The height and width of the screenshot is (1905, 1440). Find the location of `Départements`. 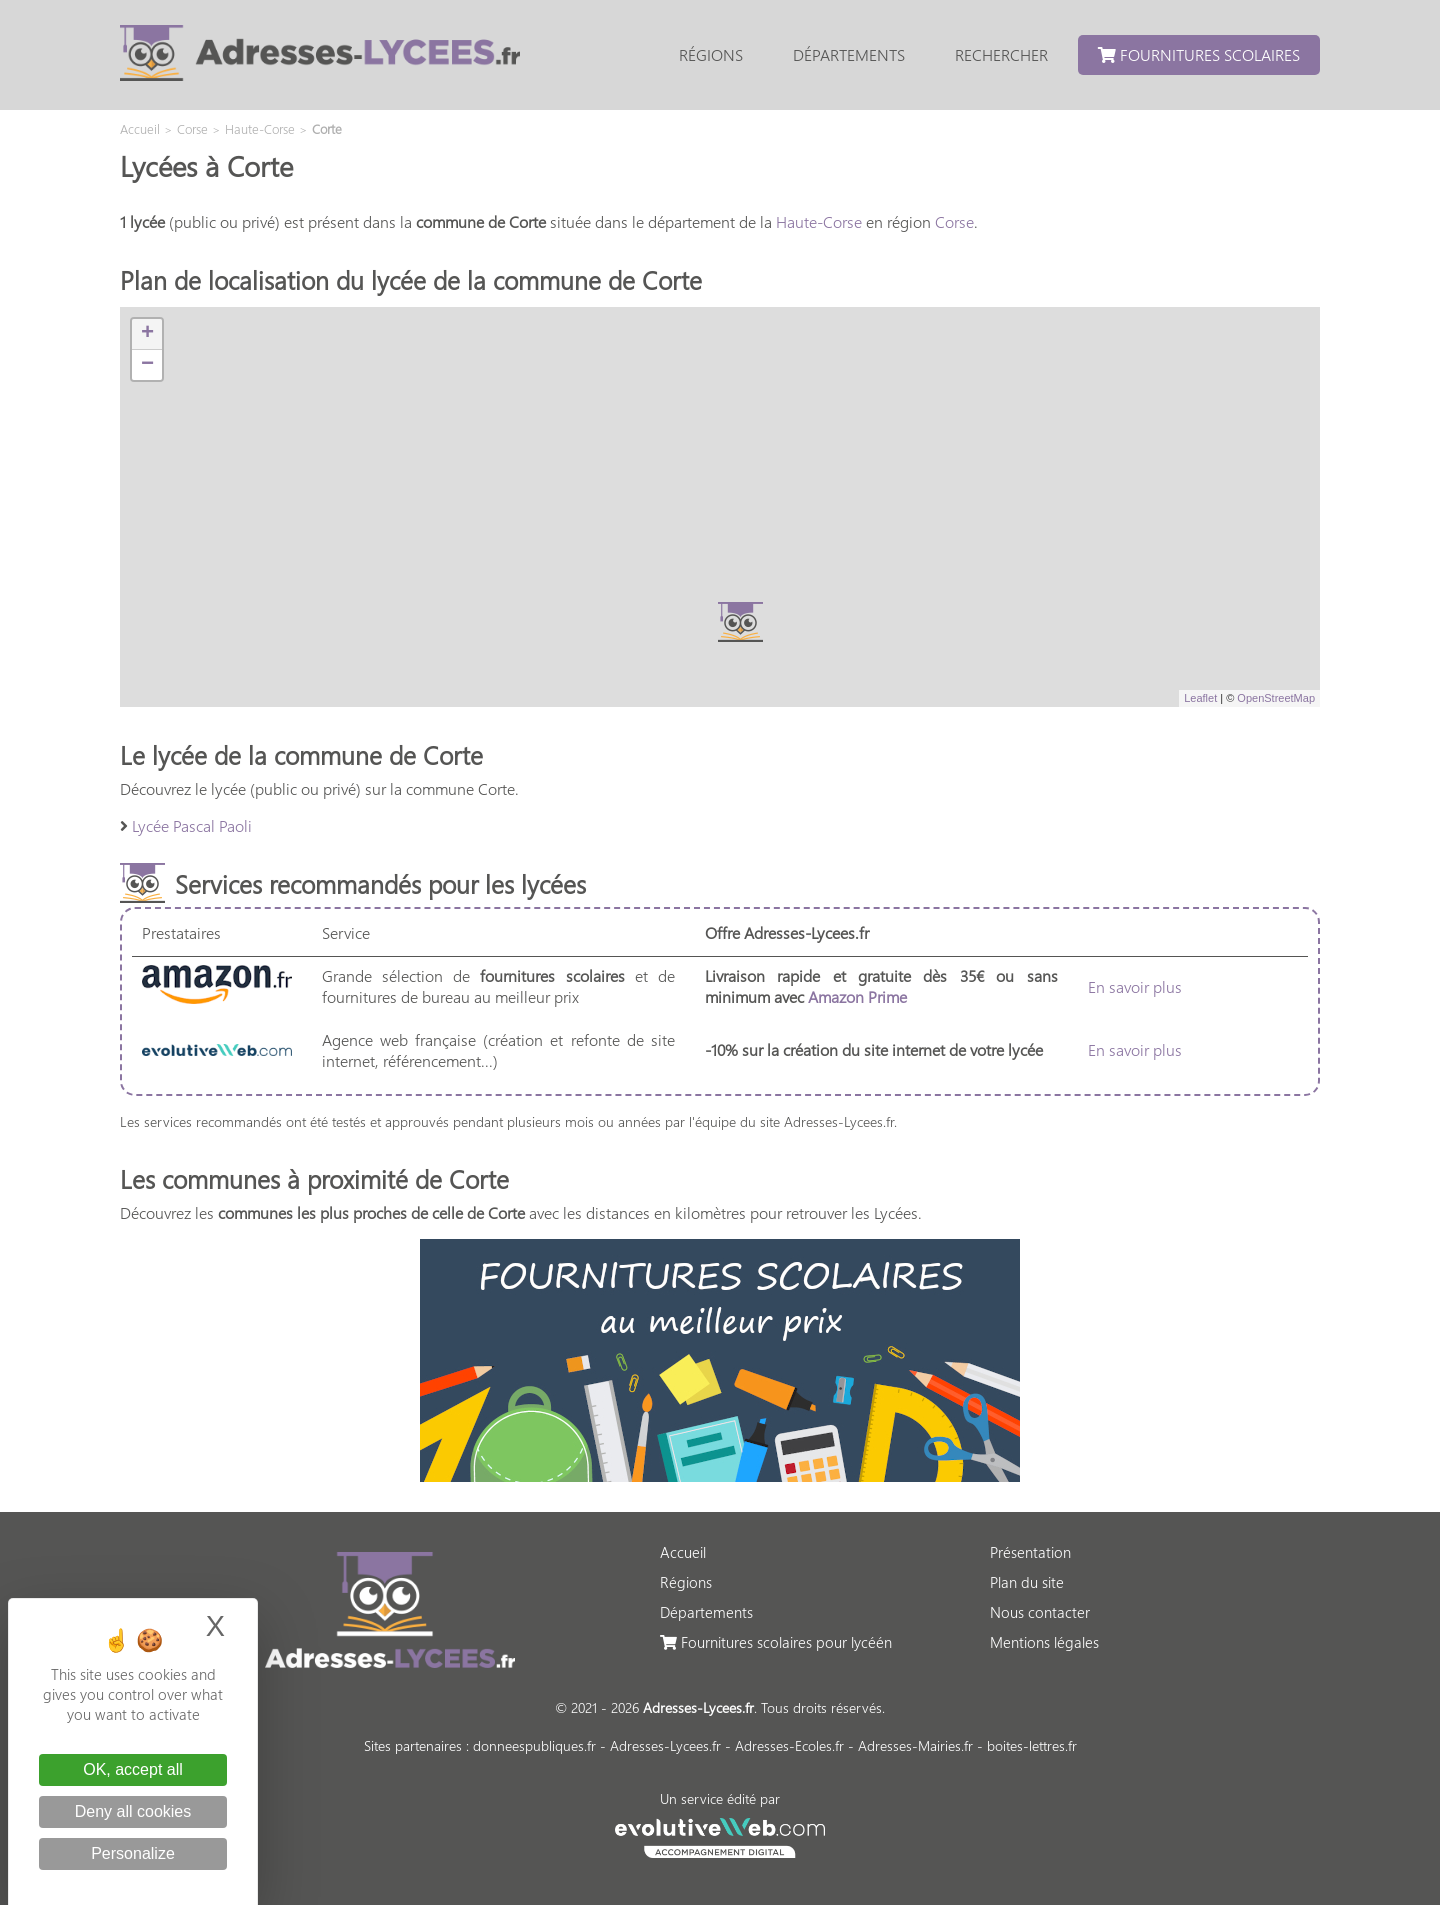

Départements is located at coordinates (849, 54).